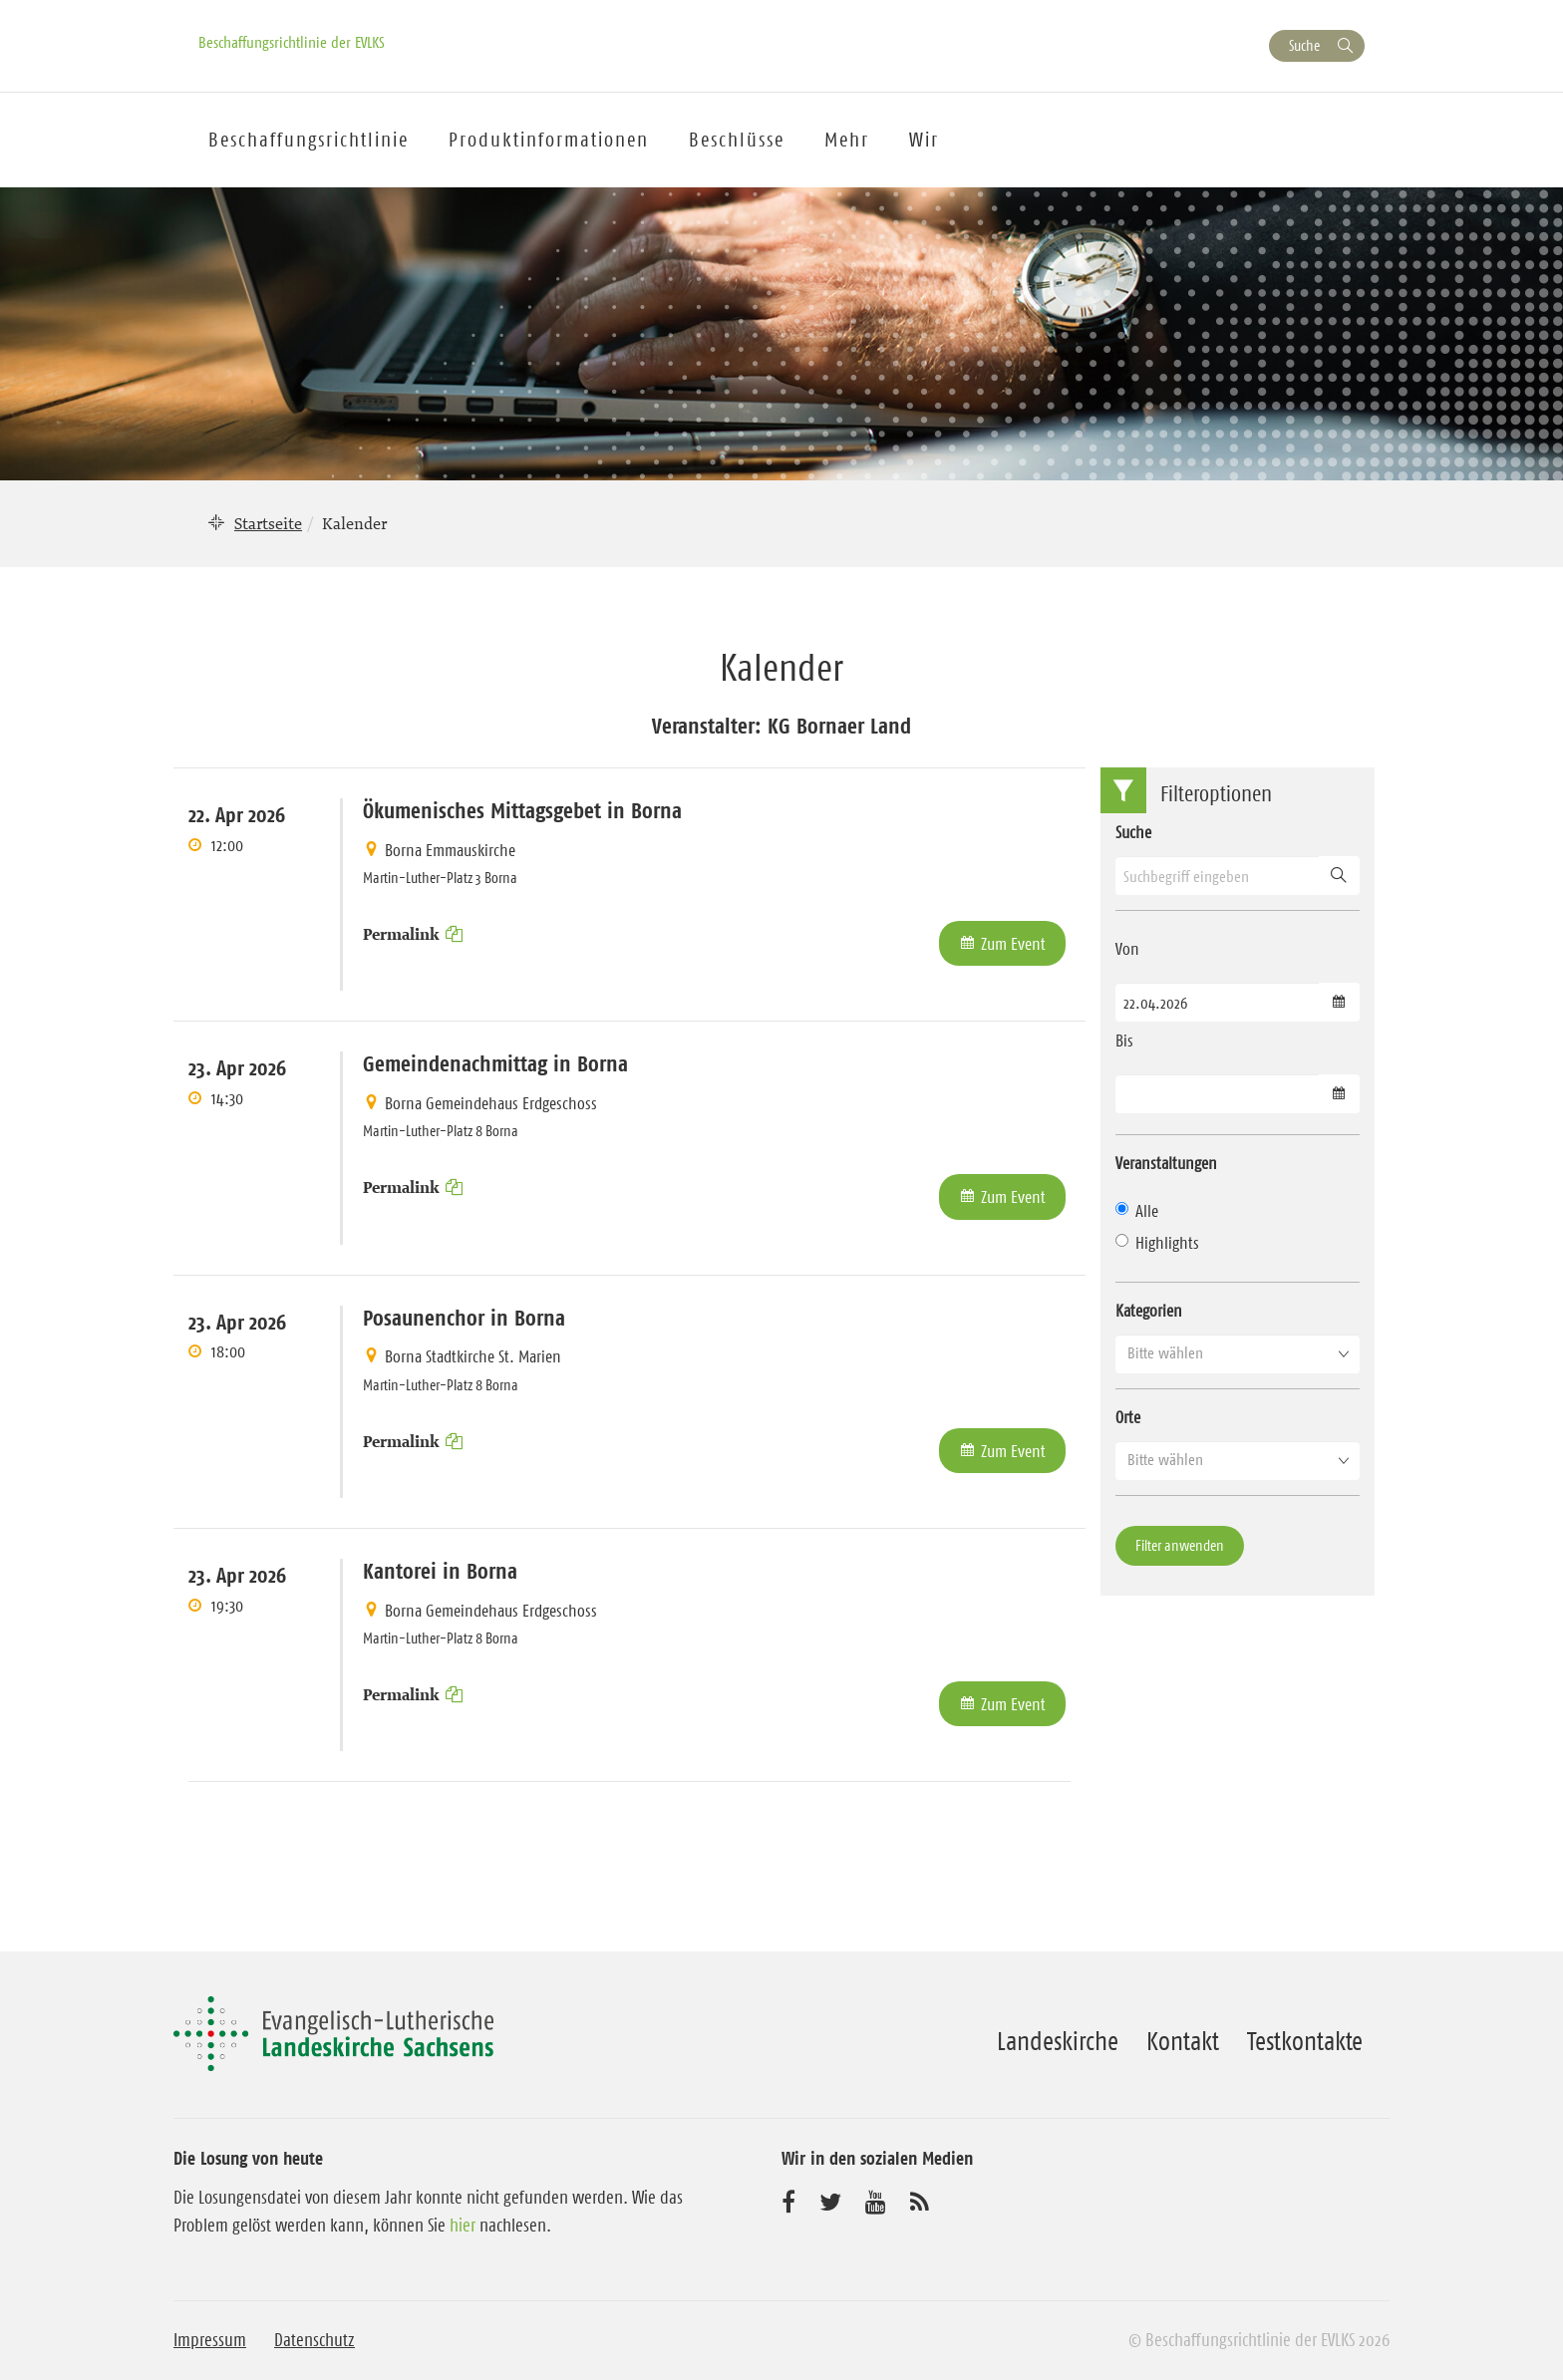 The height and width of the screenshot is (2380, 1563). I want to click on Datenschutz, so click(314, 2340).